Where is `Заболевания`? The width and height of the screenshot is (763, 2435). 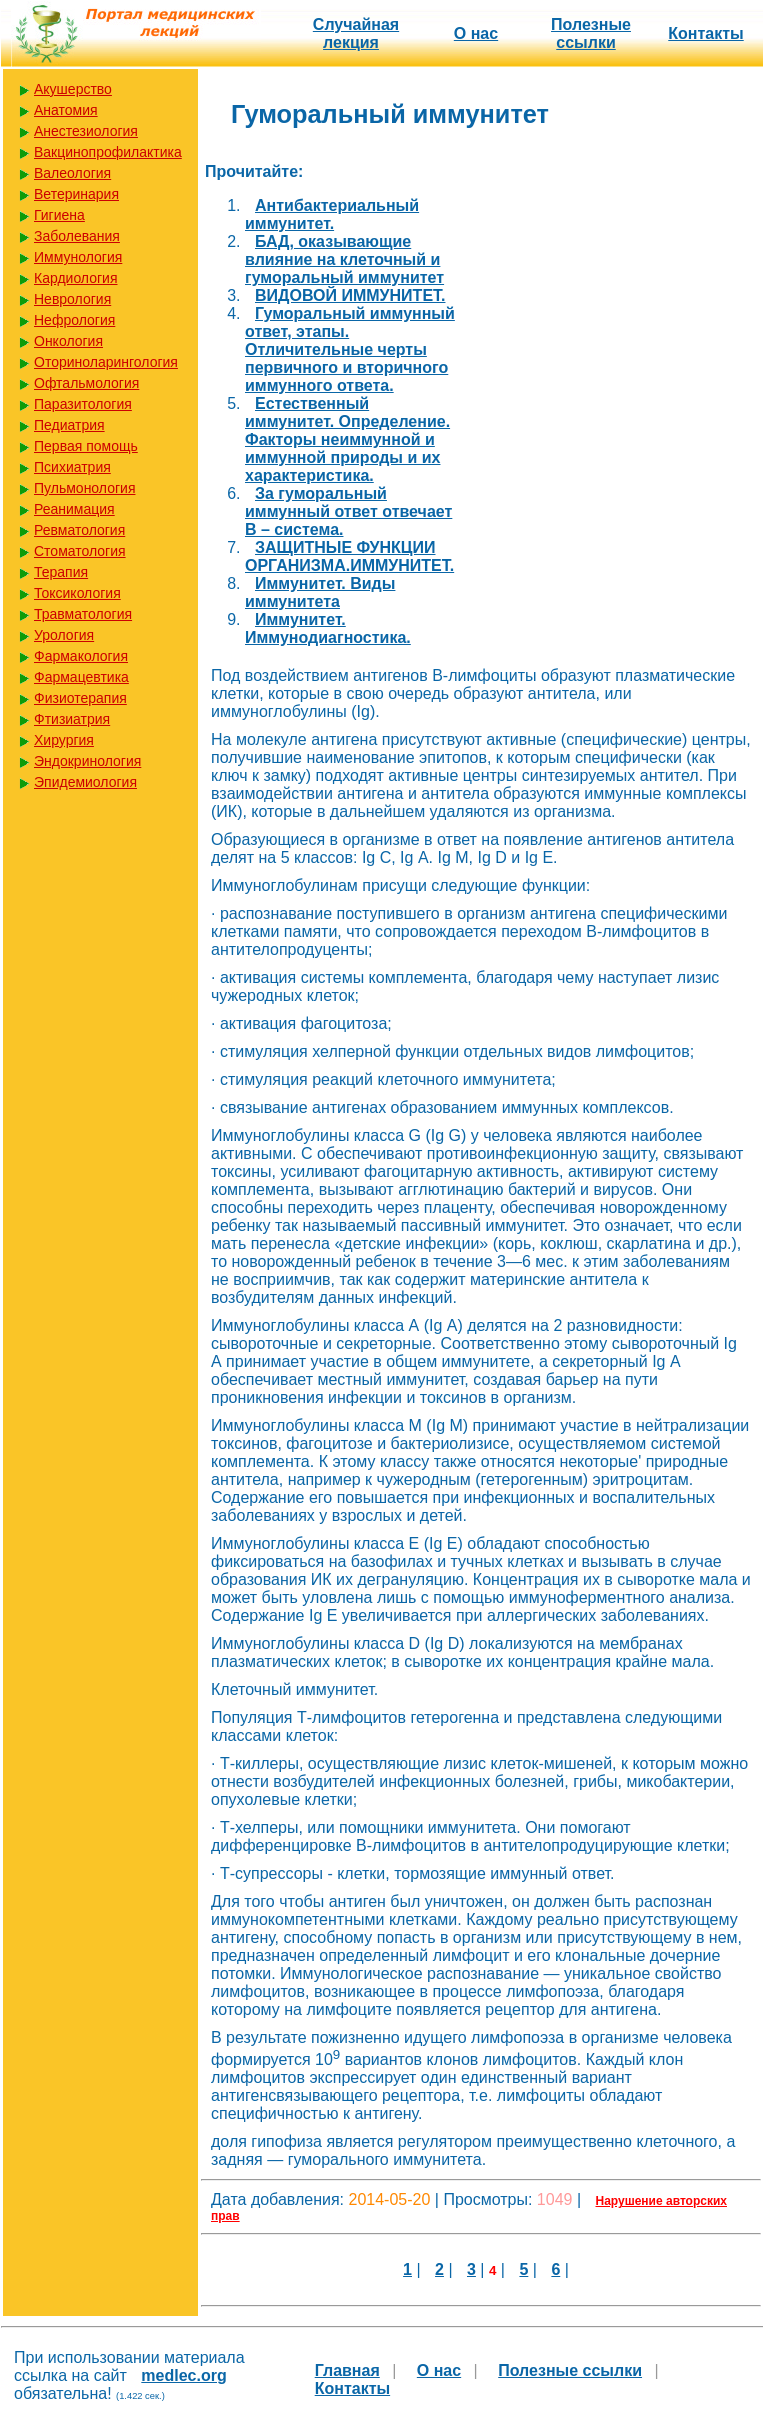 Заболевания is located at coordinates (77, 236).